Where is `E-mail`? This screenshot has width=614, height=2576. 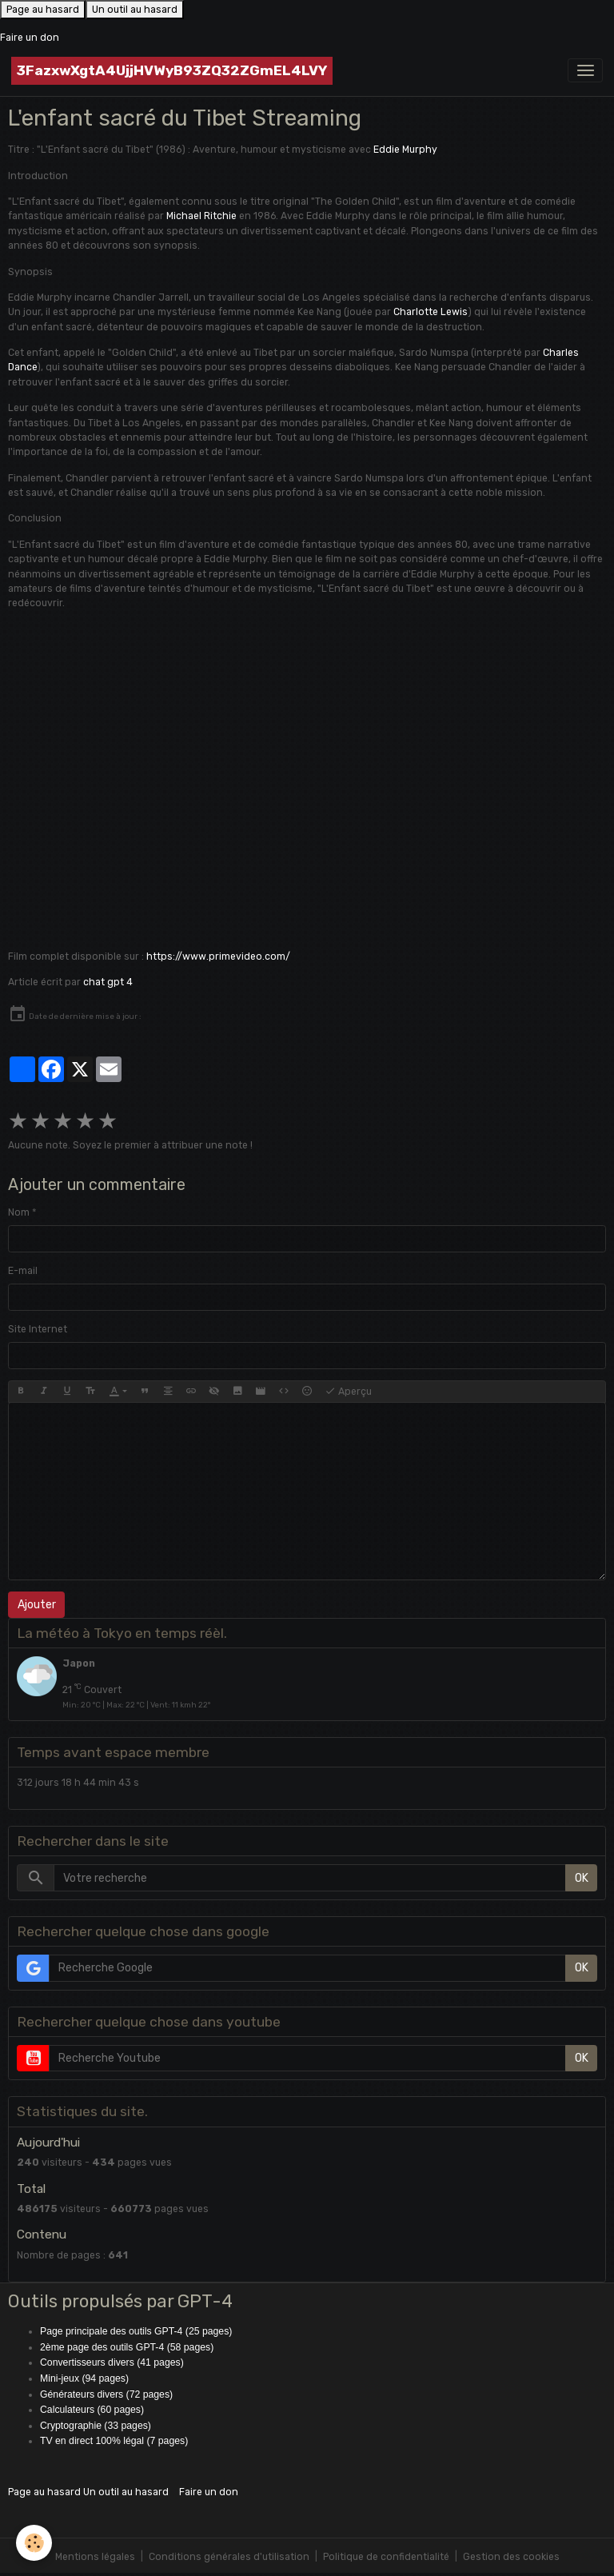 E-mail is located at coordinates (23, 1270).